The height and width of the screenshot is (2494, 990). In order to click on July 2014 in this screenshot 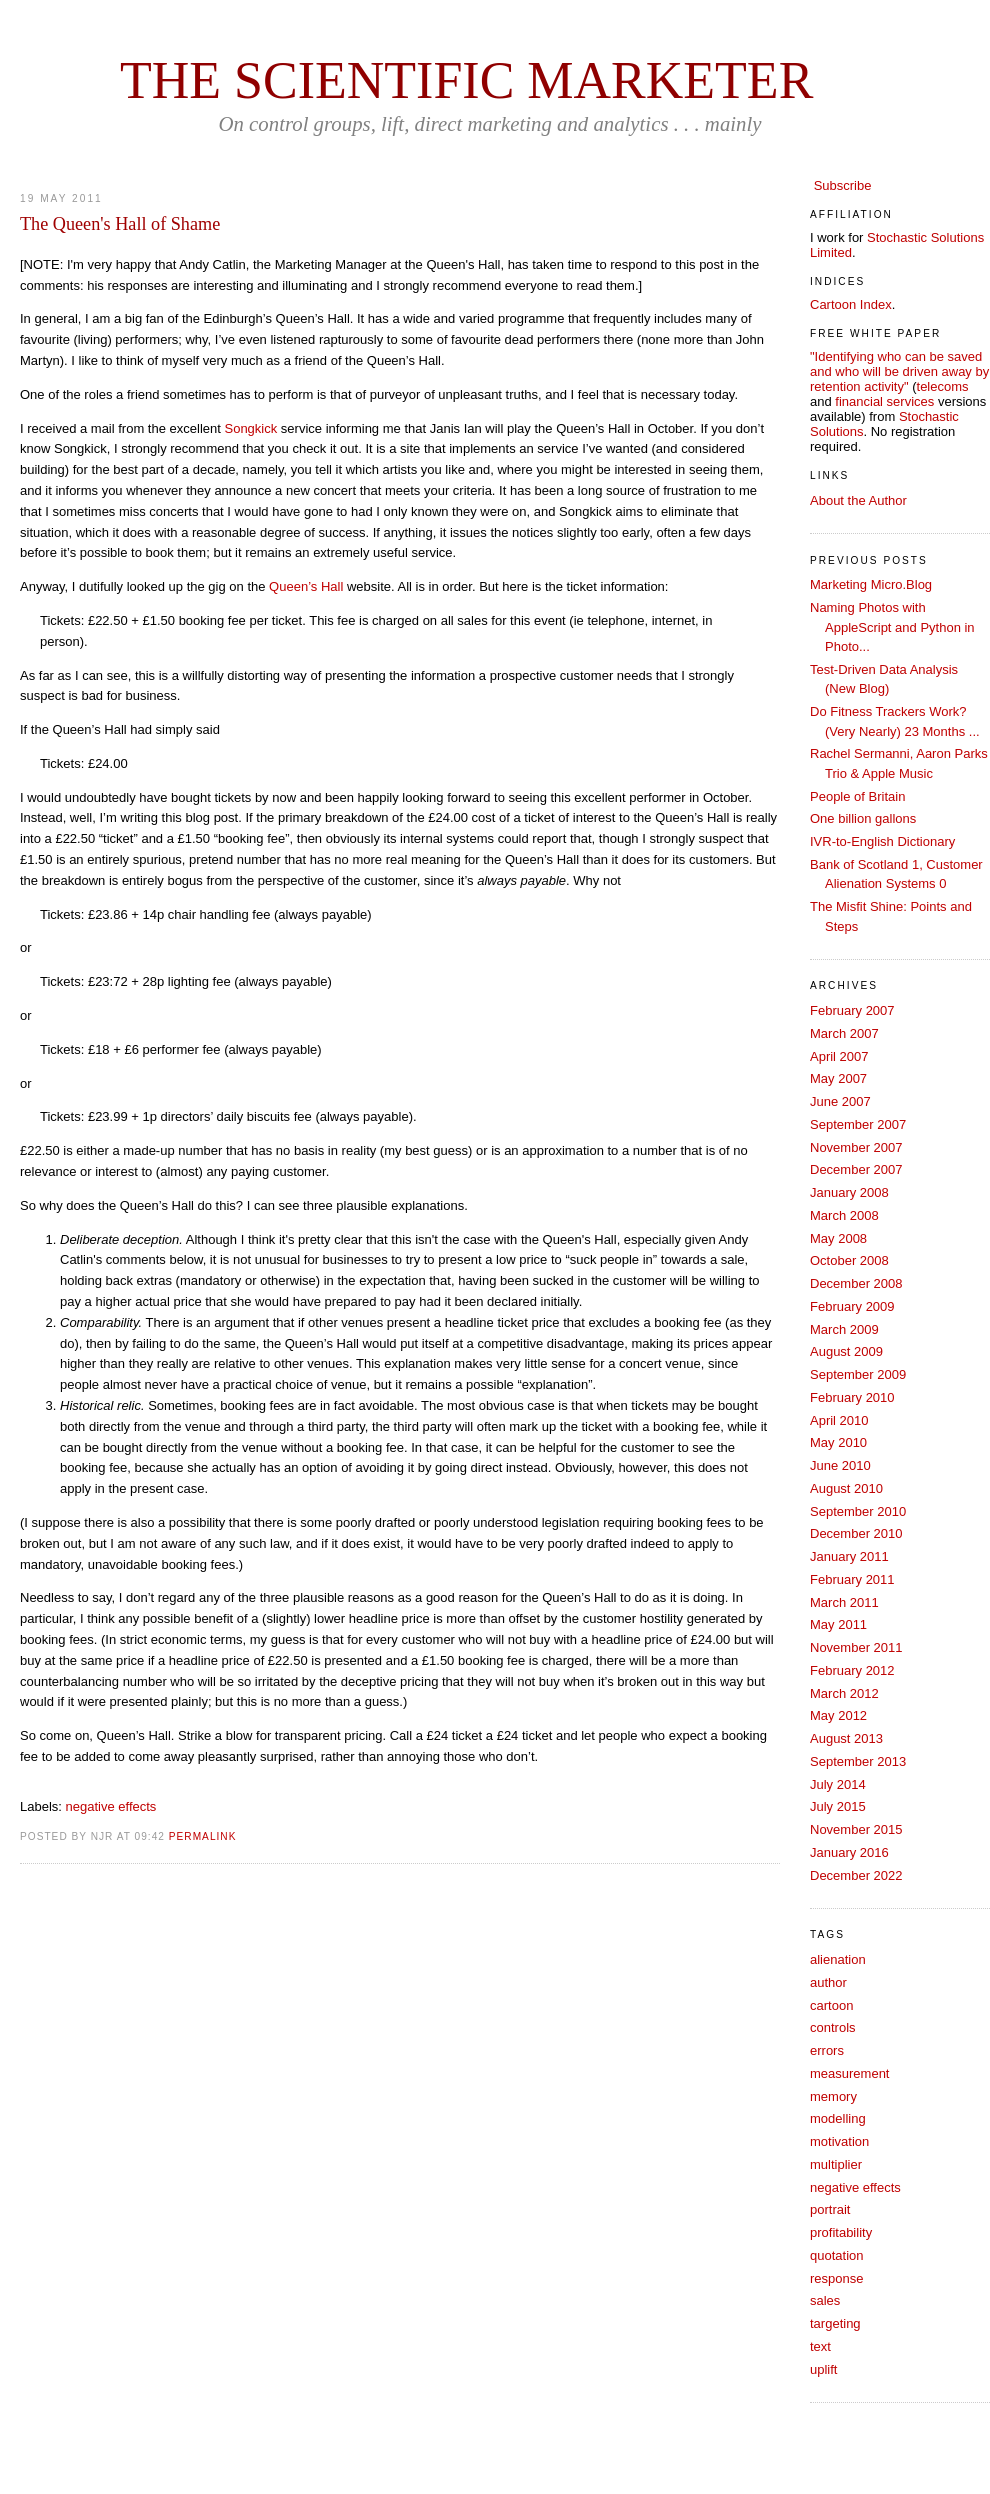, I will do `click(838, 1784)`.